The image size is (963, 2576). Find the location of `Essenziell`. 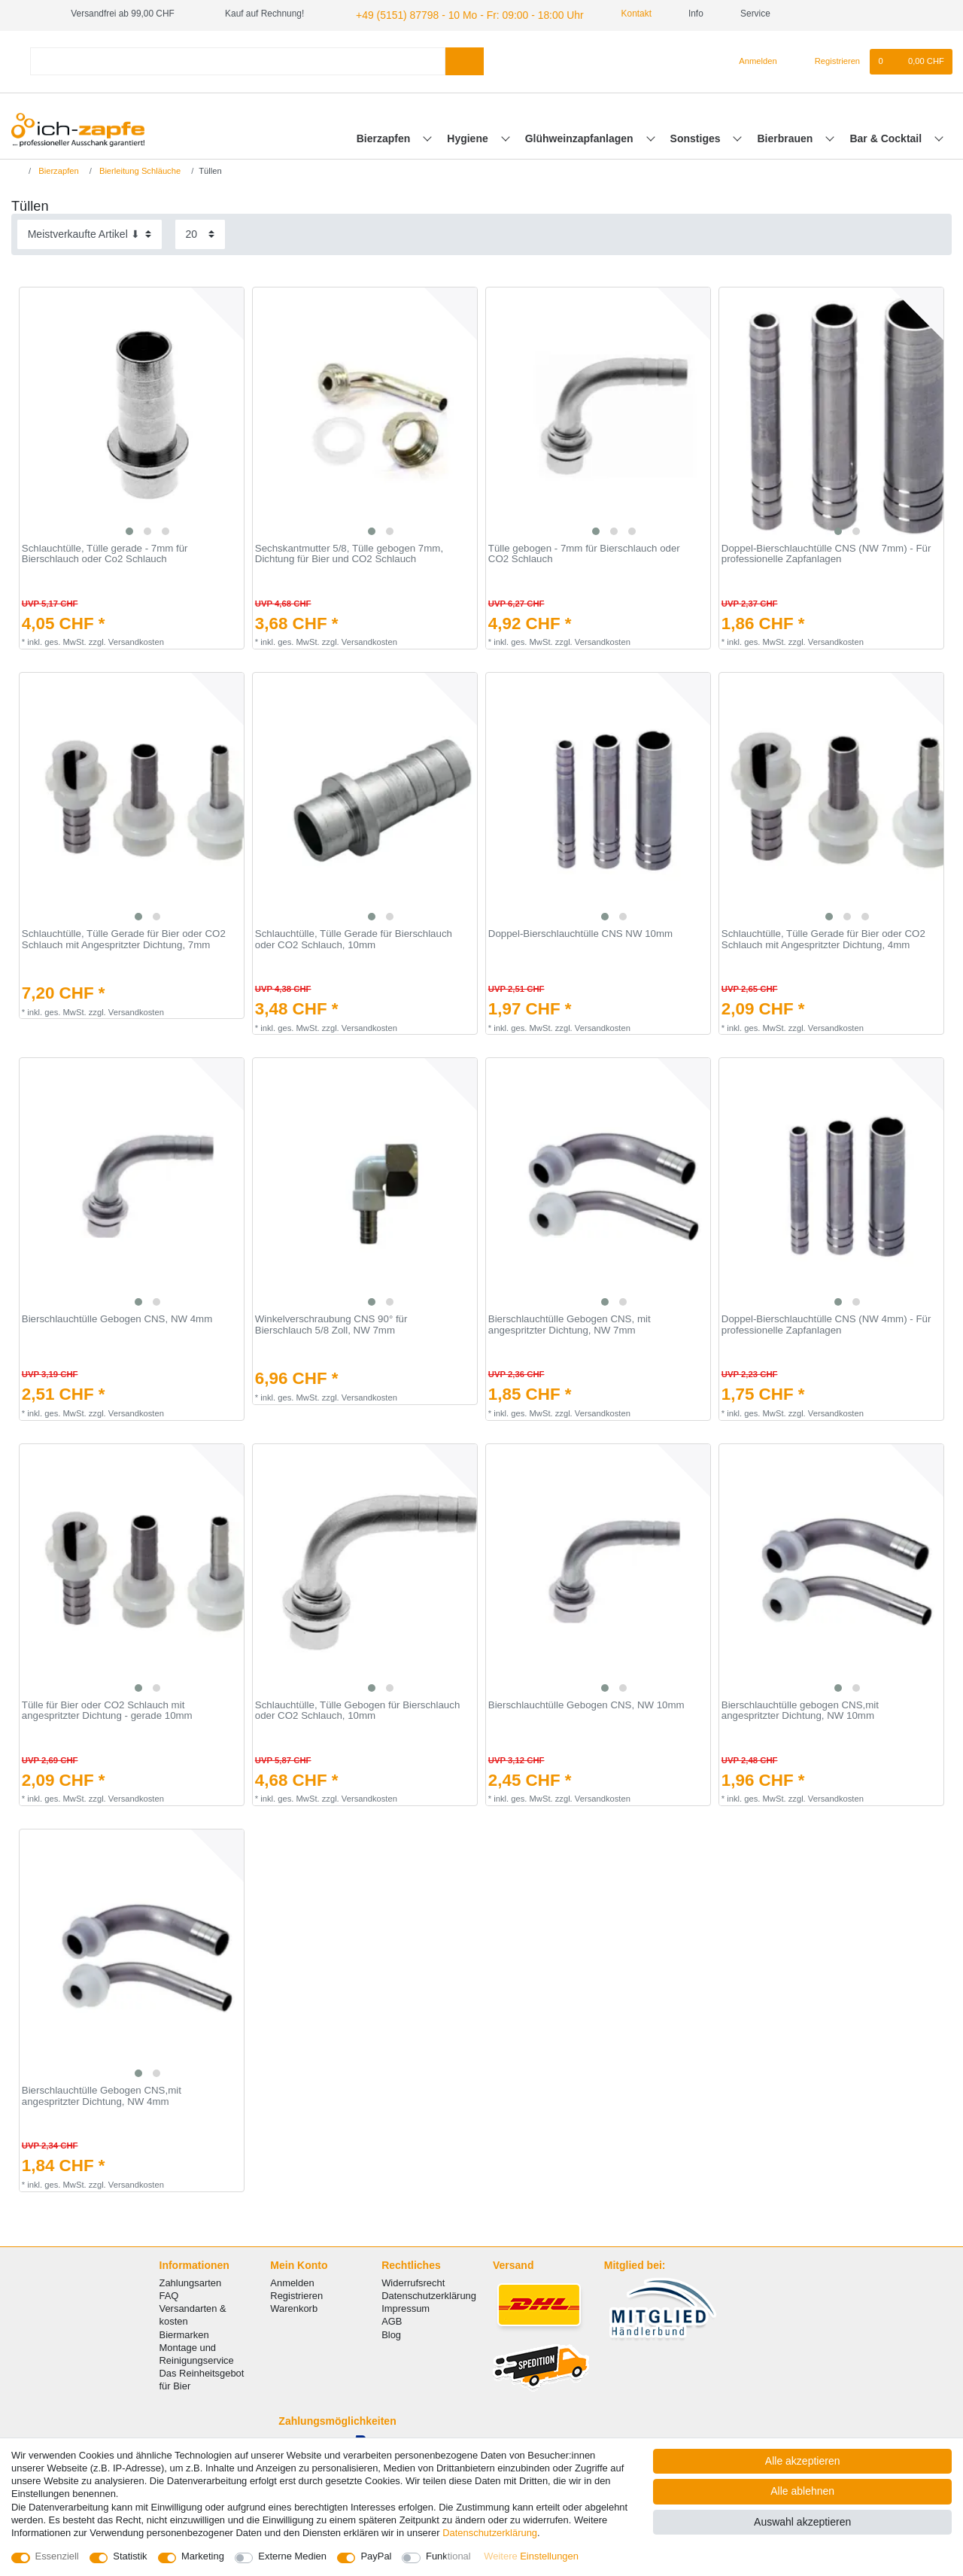

Essenziell is located at coordinates (57, 2556).